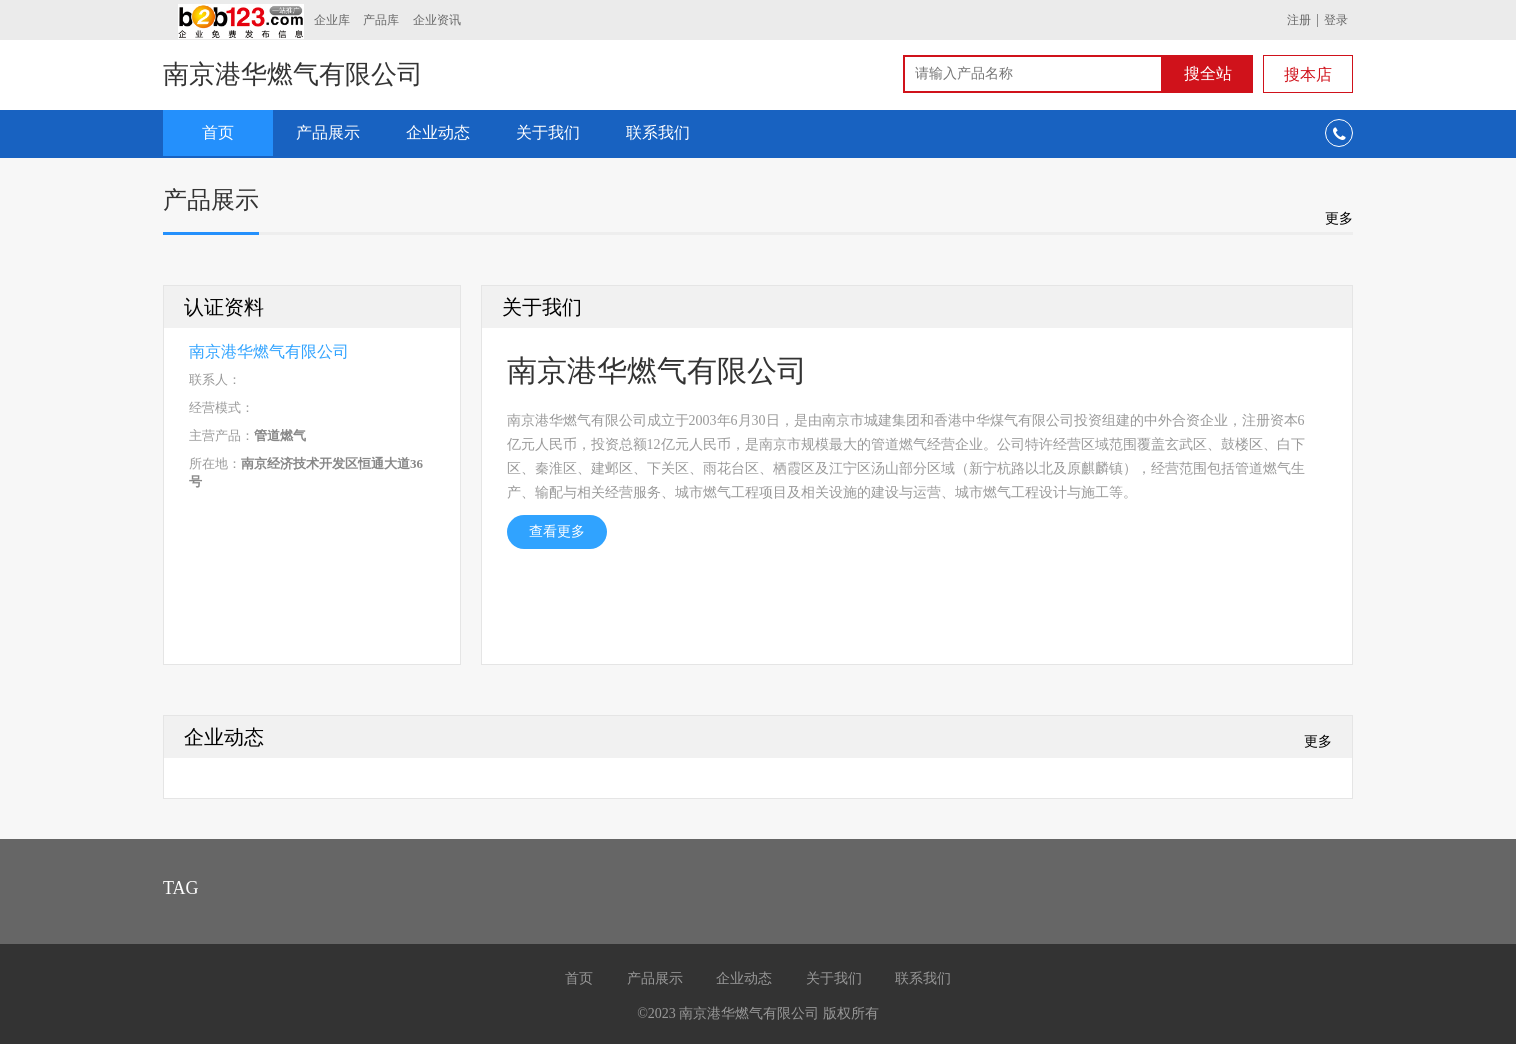  Describe the element at coordinates (218, 132) in the screenshot. I see `首页` at that location.